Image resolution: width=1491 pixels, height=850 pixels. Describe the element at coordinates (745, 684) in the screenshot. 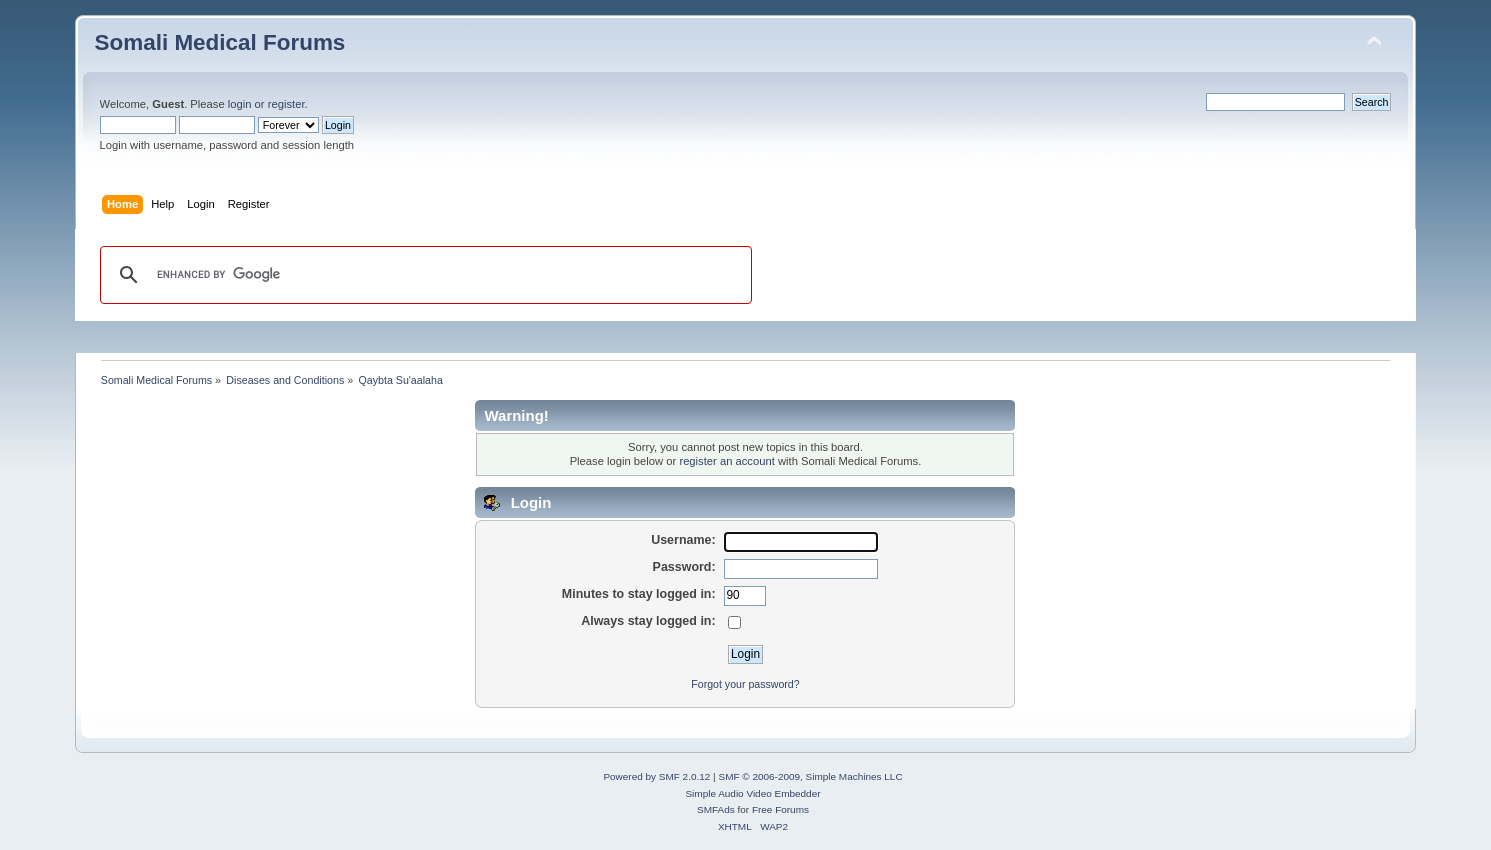

I see `Forgot your password?` at that location.